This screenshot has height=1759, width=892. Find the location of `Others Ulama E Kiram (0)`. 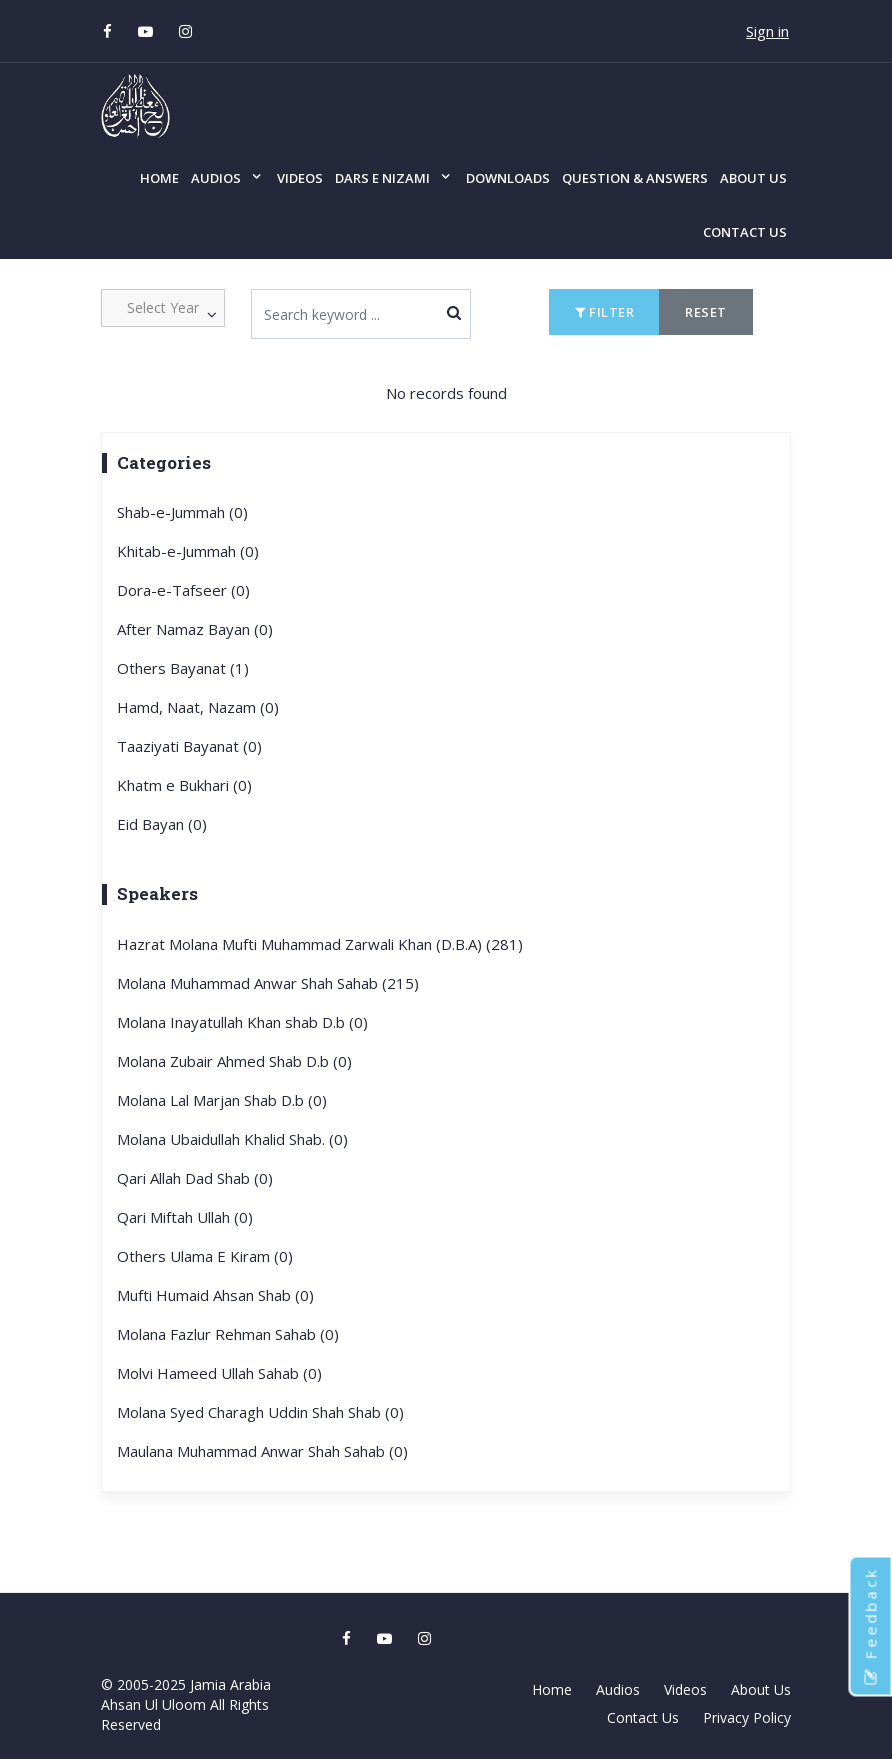

Others Ulama E Kiram (0) is located at coordinates (205, 1256).